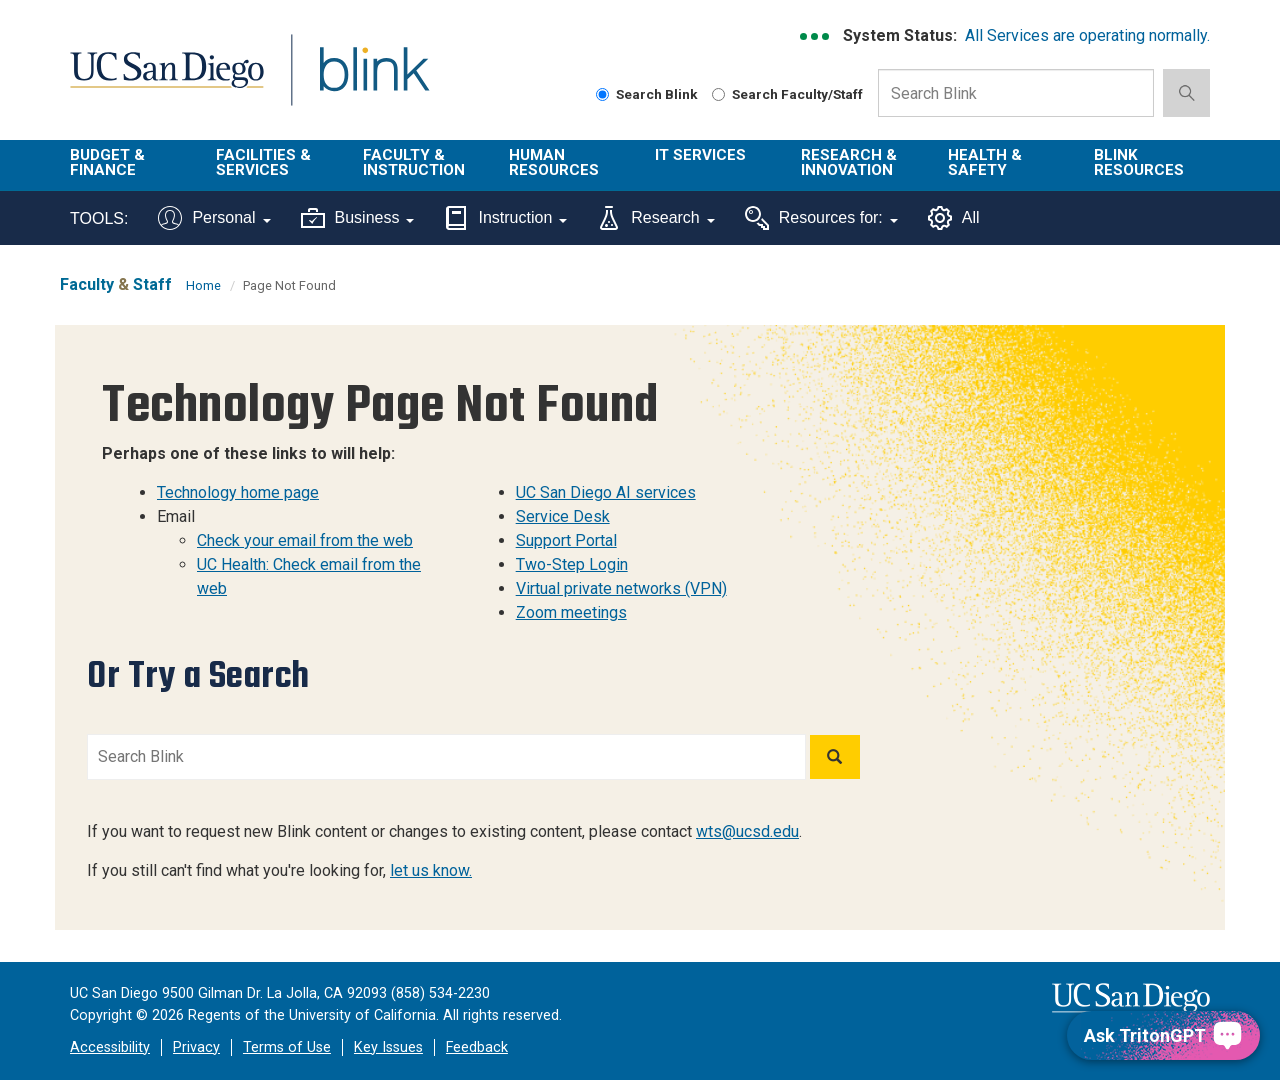  I want to click on Feedback, so click(477, 1047).